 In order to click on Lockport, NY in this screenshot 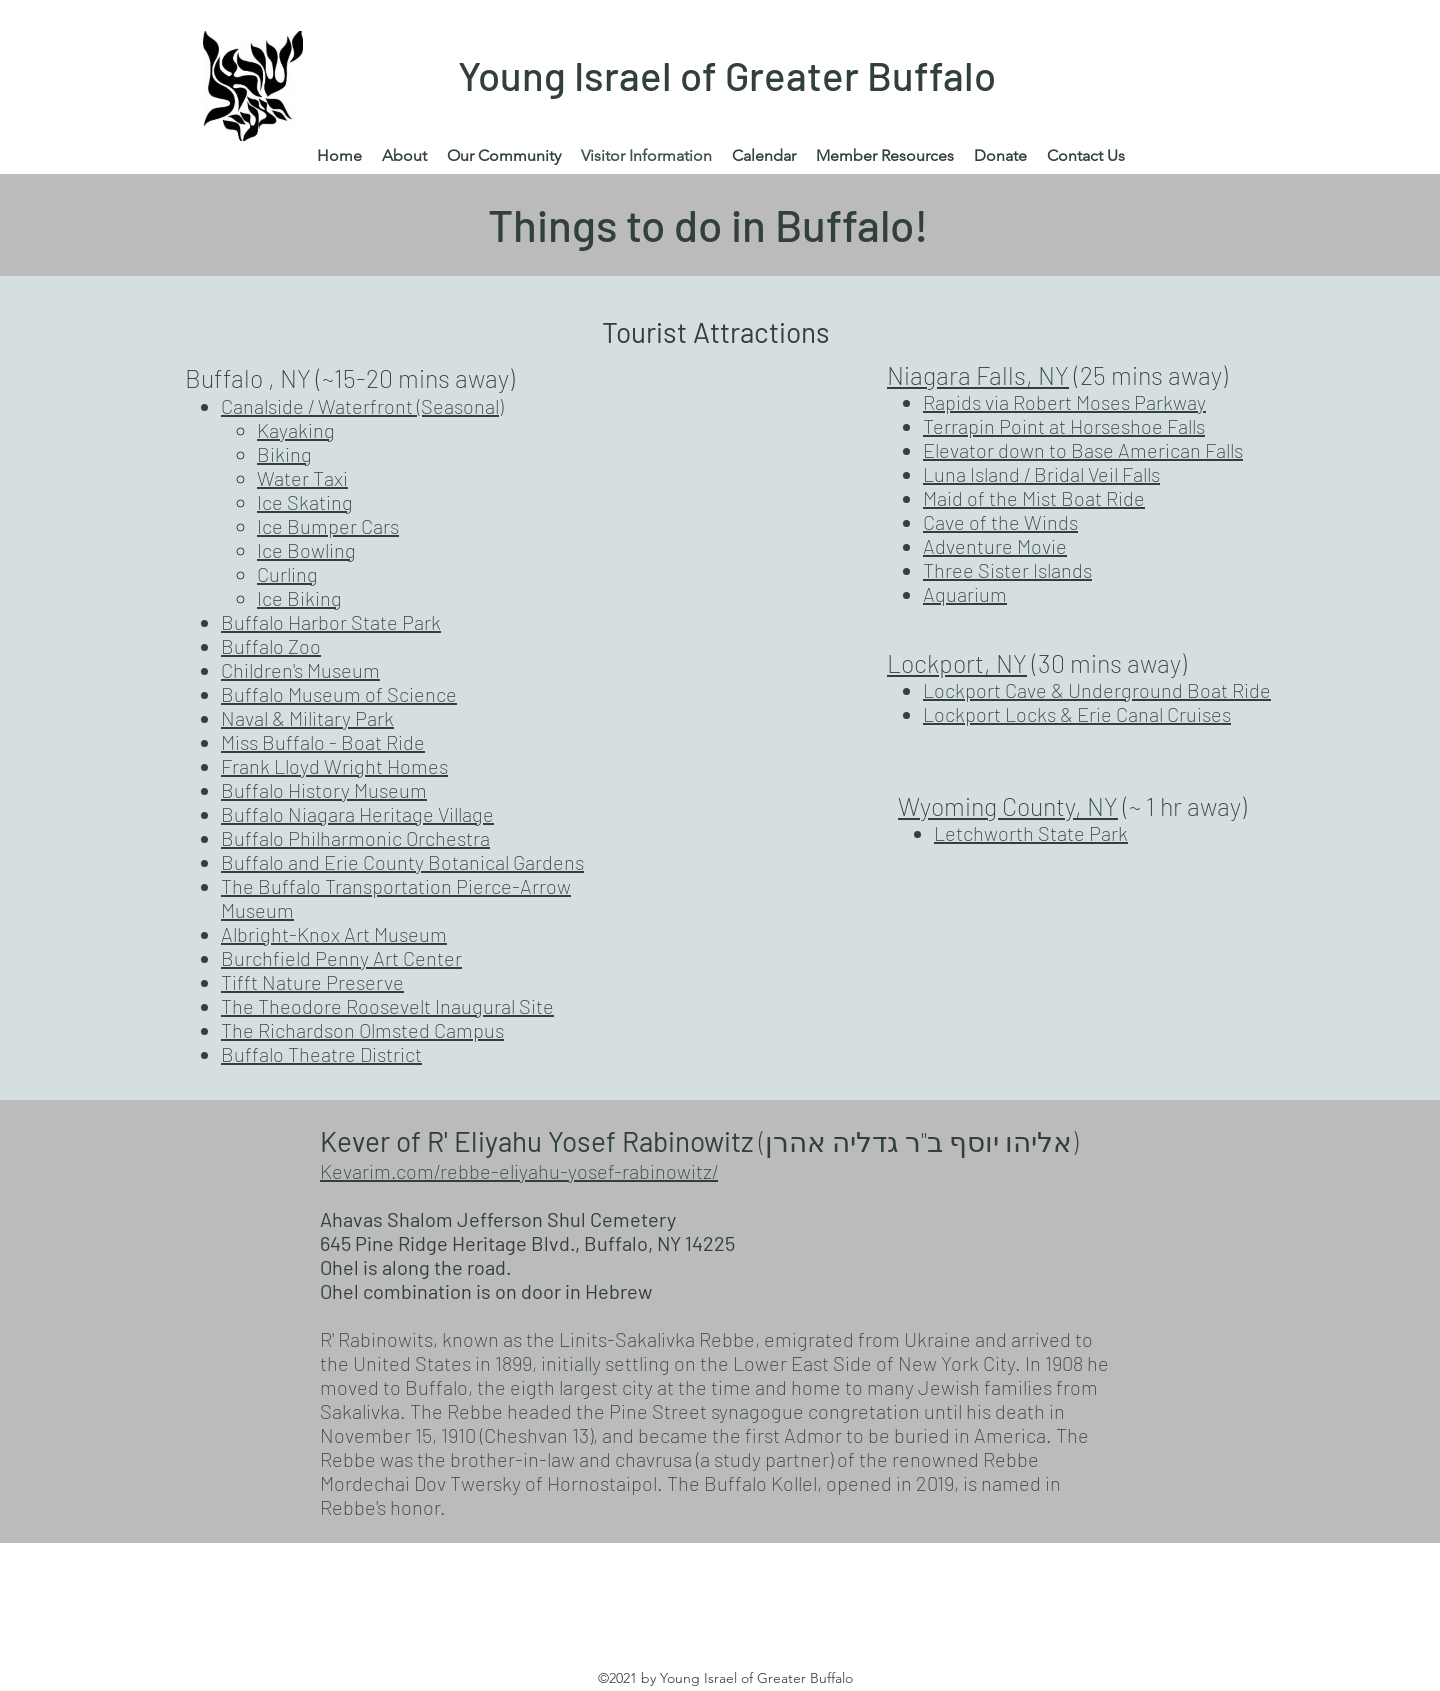, I will do `click(957, 663)`.